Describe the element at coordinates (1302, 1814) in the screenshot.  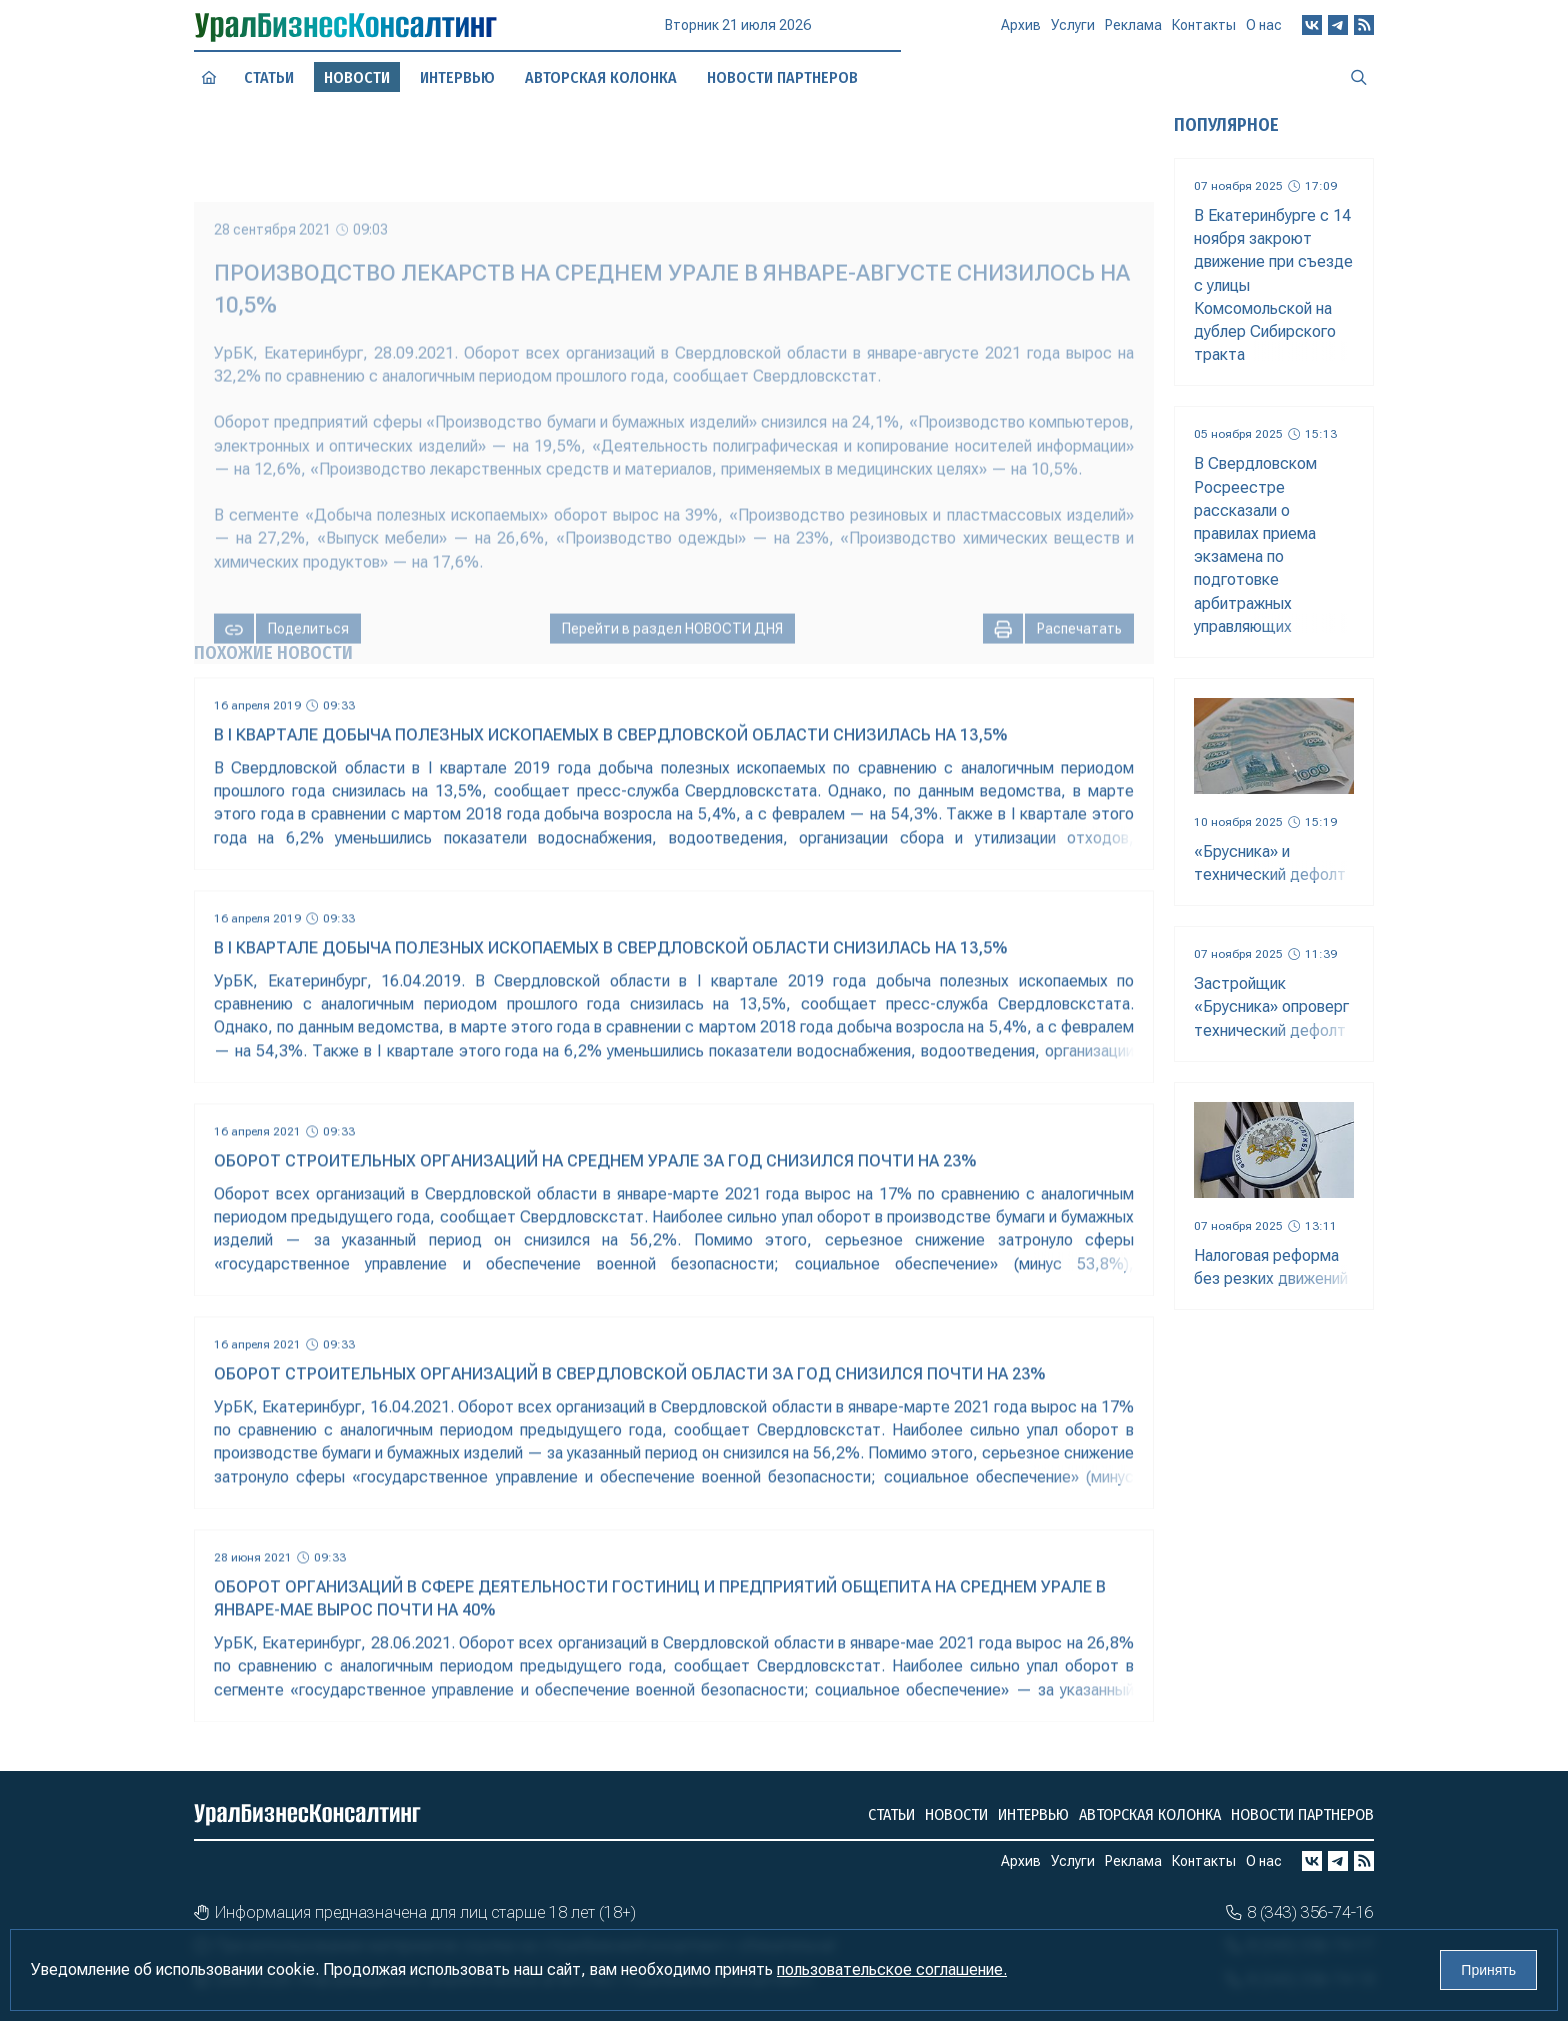
I see `Новости партнеров` at that location.